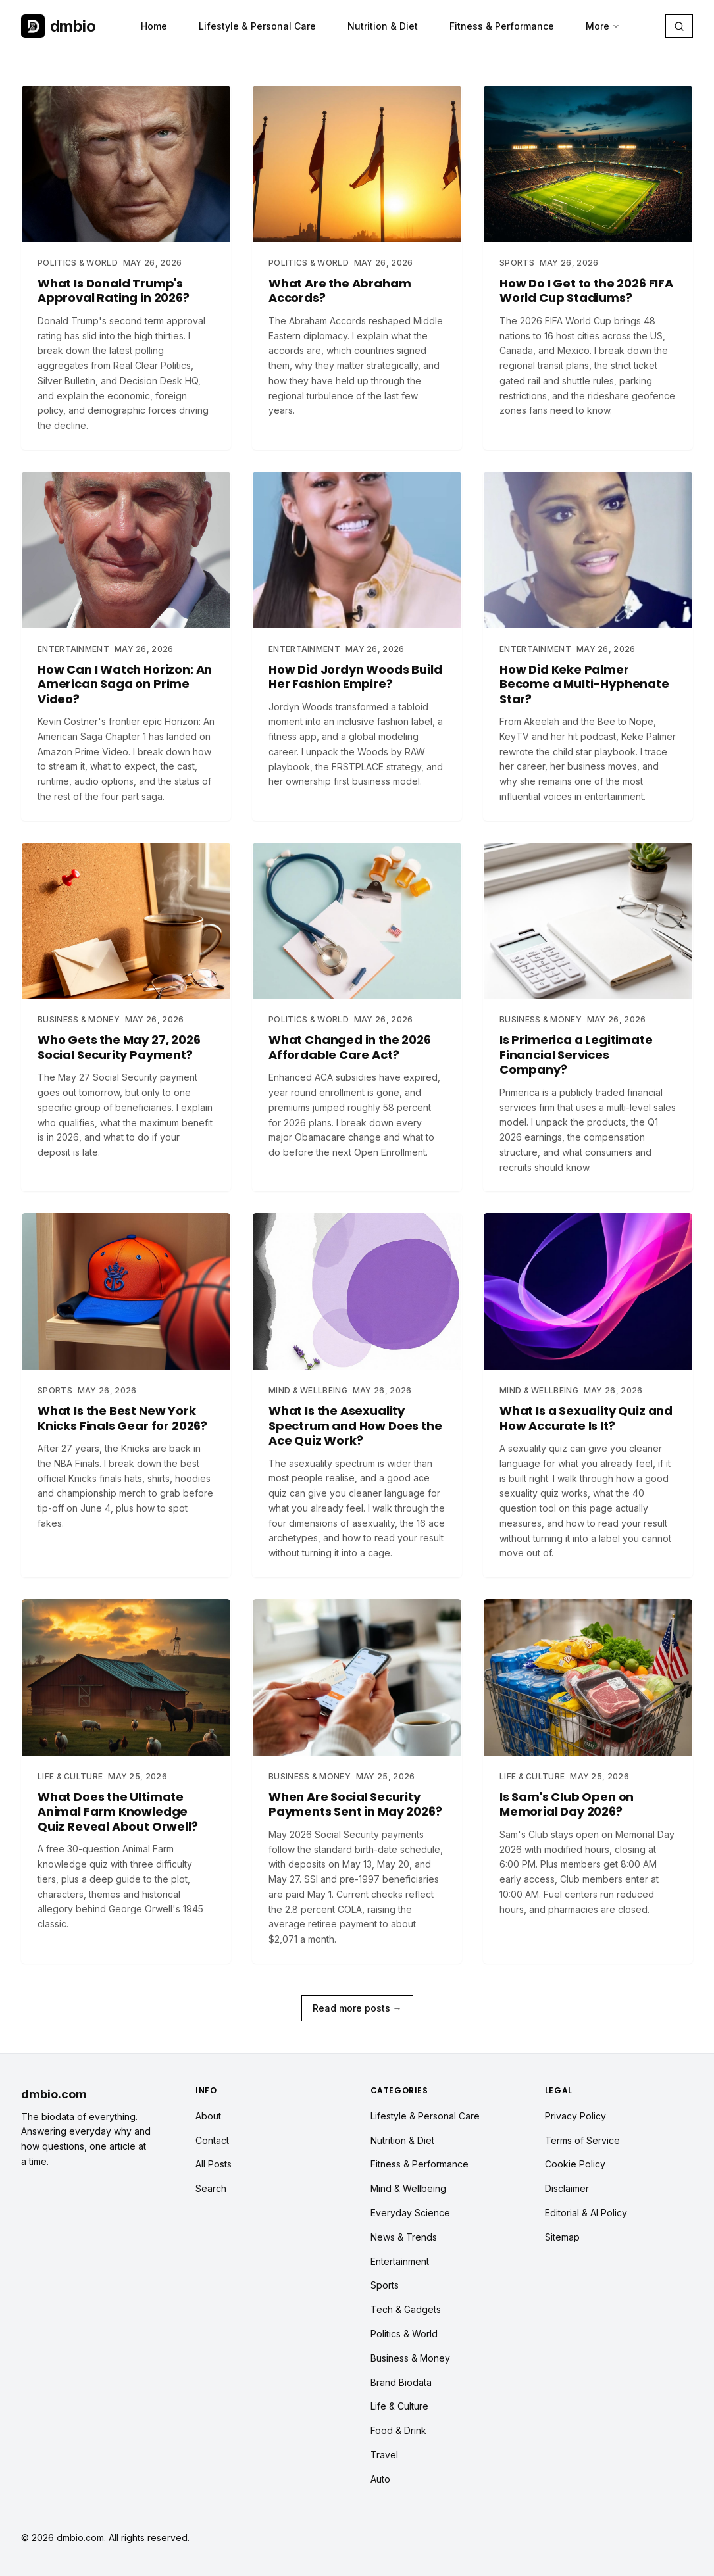  Describe the element at coordinates (380, 2479) in the screenshot. I see `Auto` at that location.